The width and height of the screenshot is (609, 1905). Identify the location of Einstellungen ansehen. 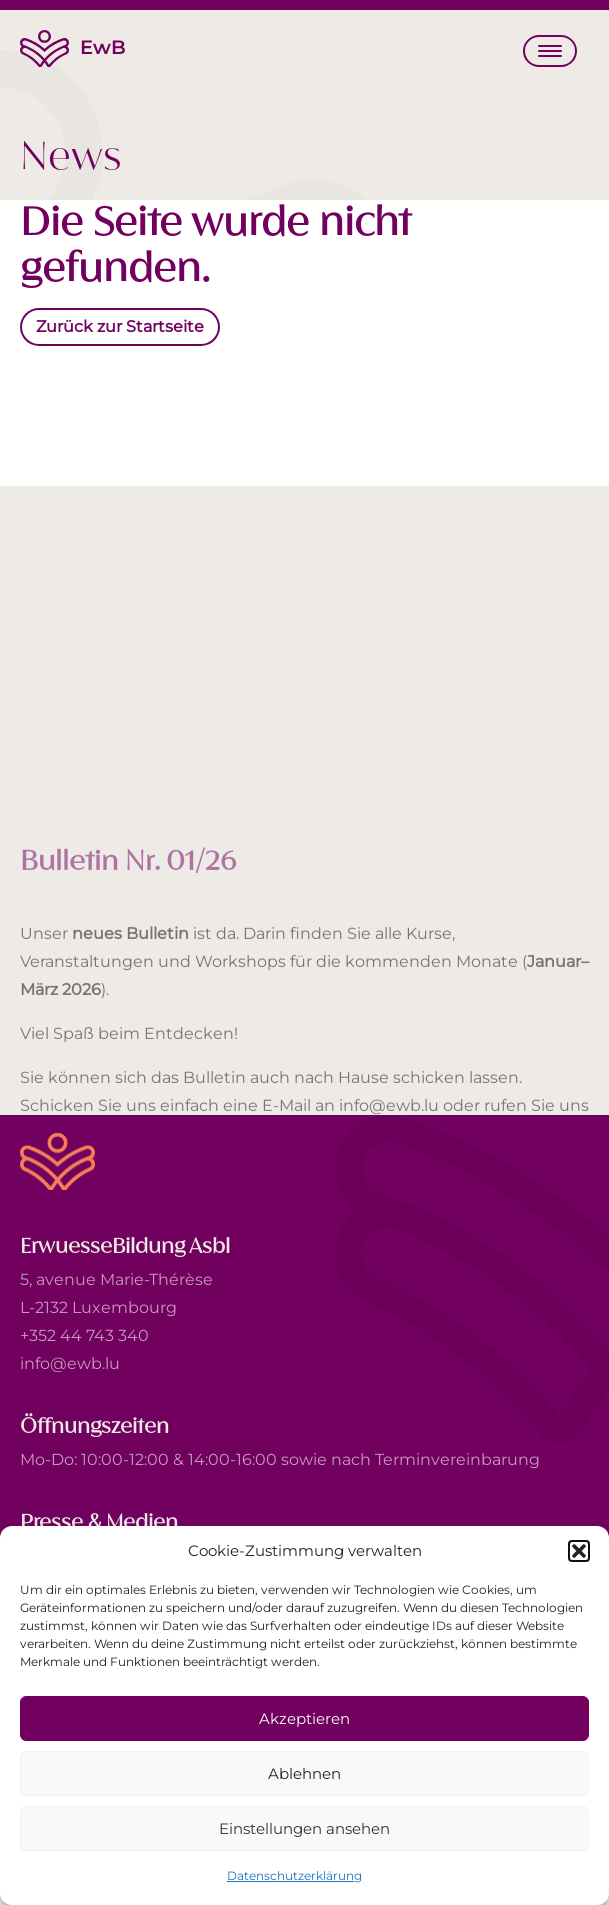
(304, 1828).